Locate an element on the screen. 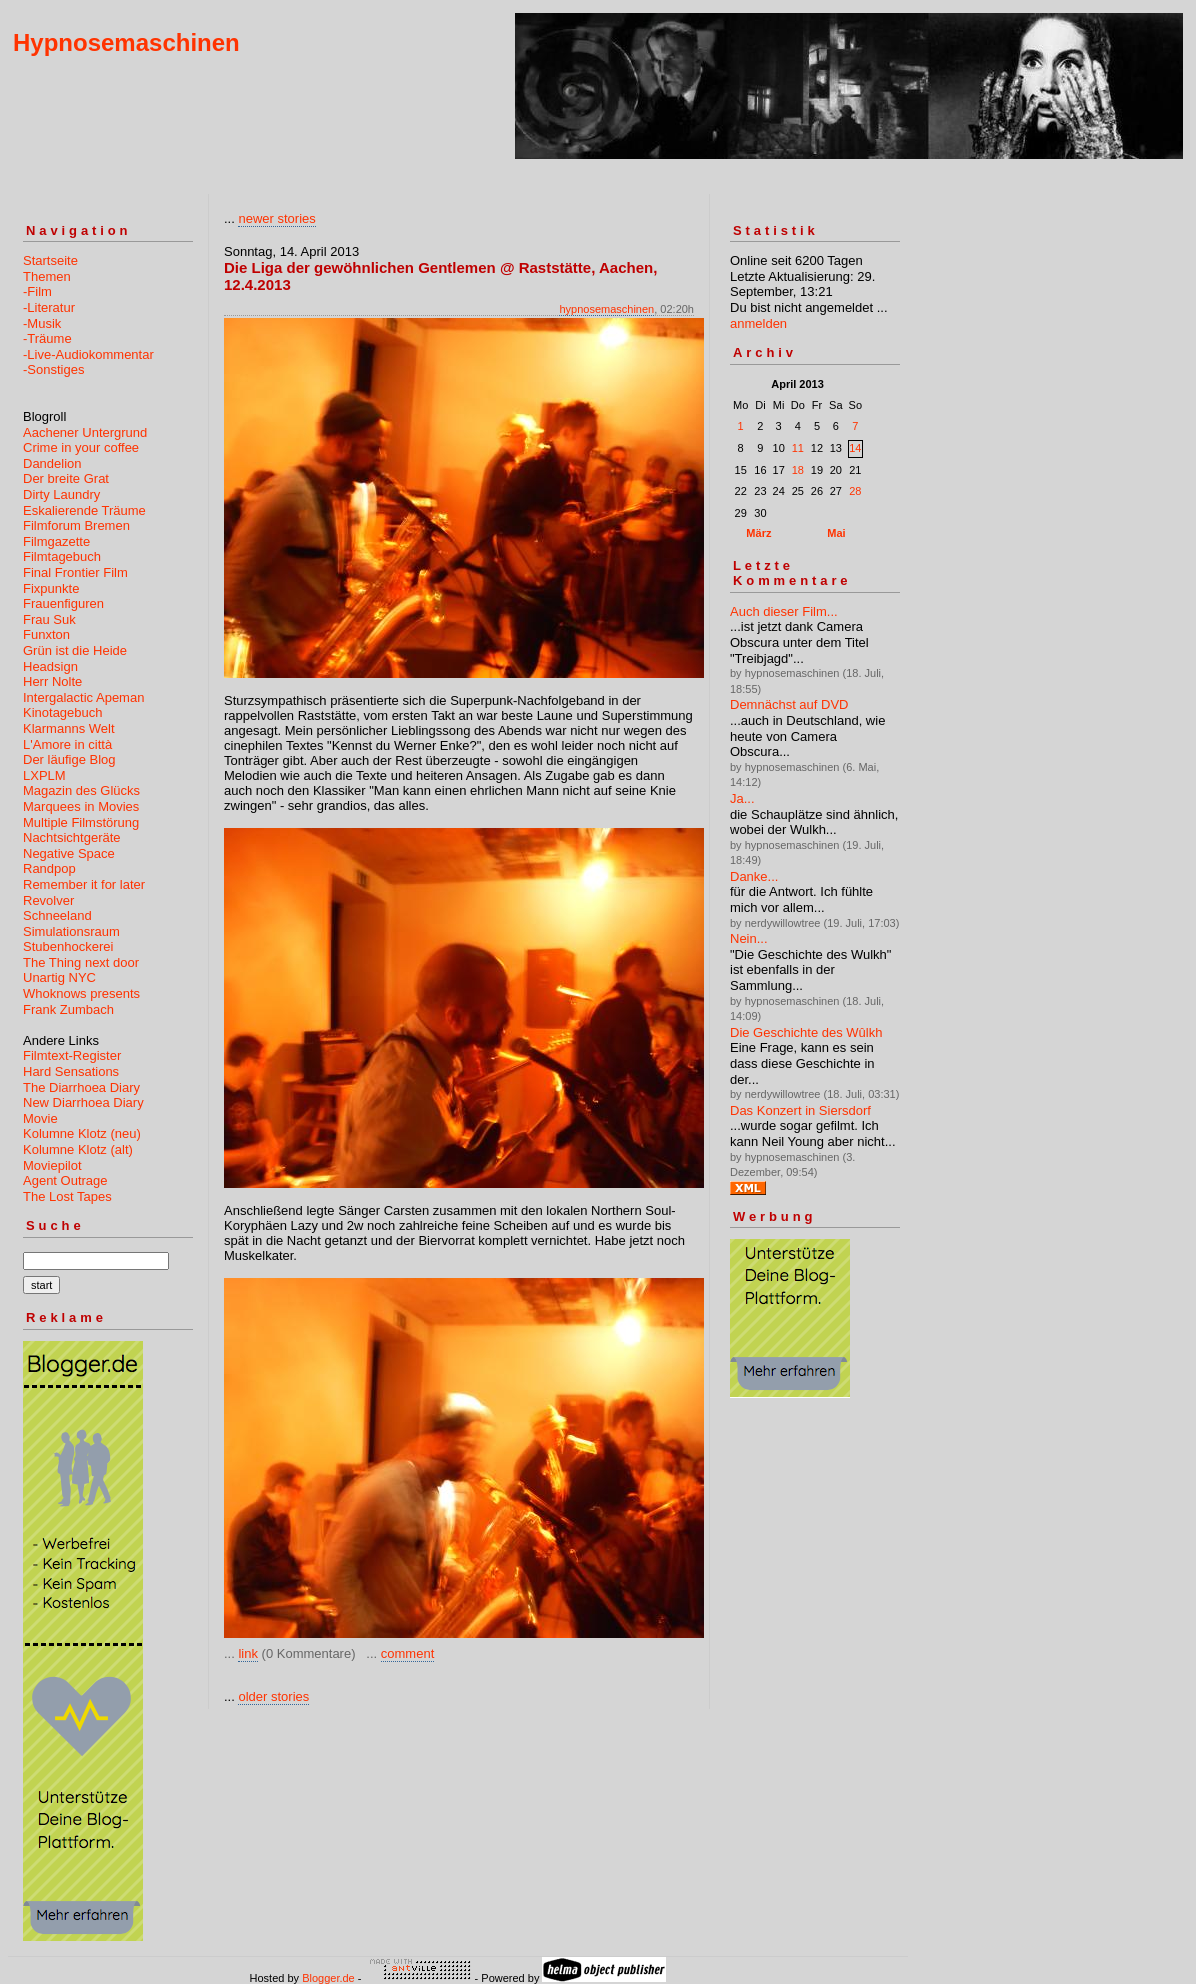  Frank Zumbach is located at coordinates (68, 1009).